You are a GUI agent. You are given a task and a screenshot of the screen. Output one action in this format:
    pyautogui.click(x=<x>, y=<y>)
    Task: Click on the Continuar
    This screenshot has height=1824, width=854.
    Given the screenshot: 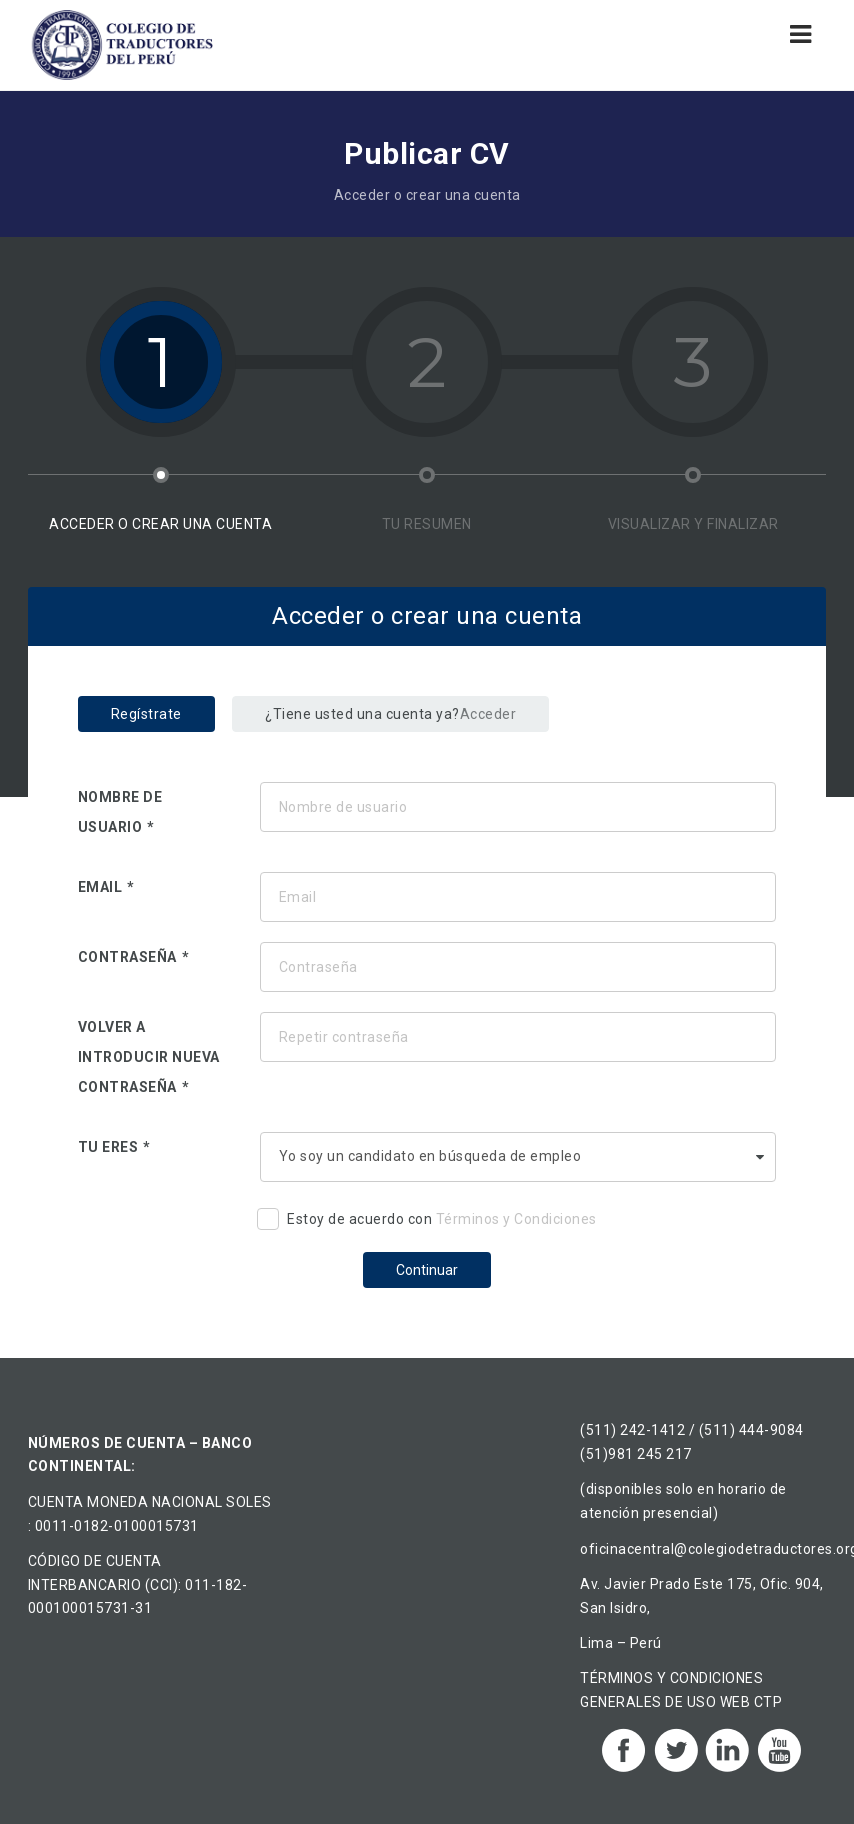 What is the action you would take?
    pyautogui.click(x=427, y=1270)
    